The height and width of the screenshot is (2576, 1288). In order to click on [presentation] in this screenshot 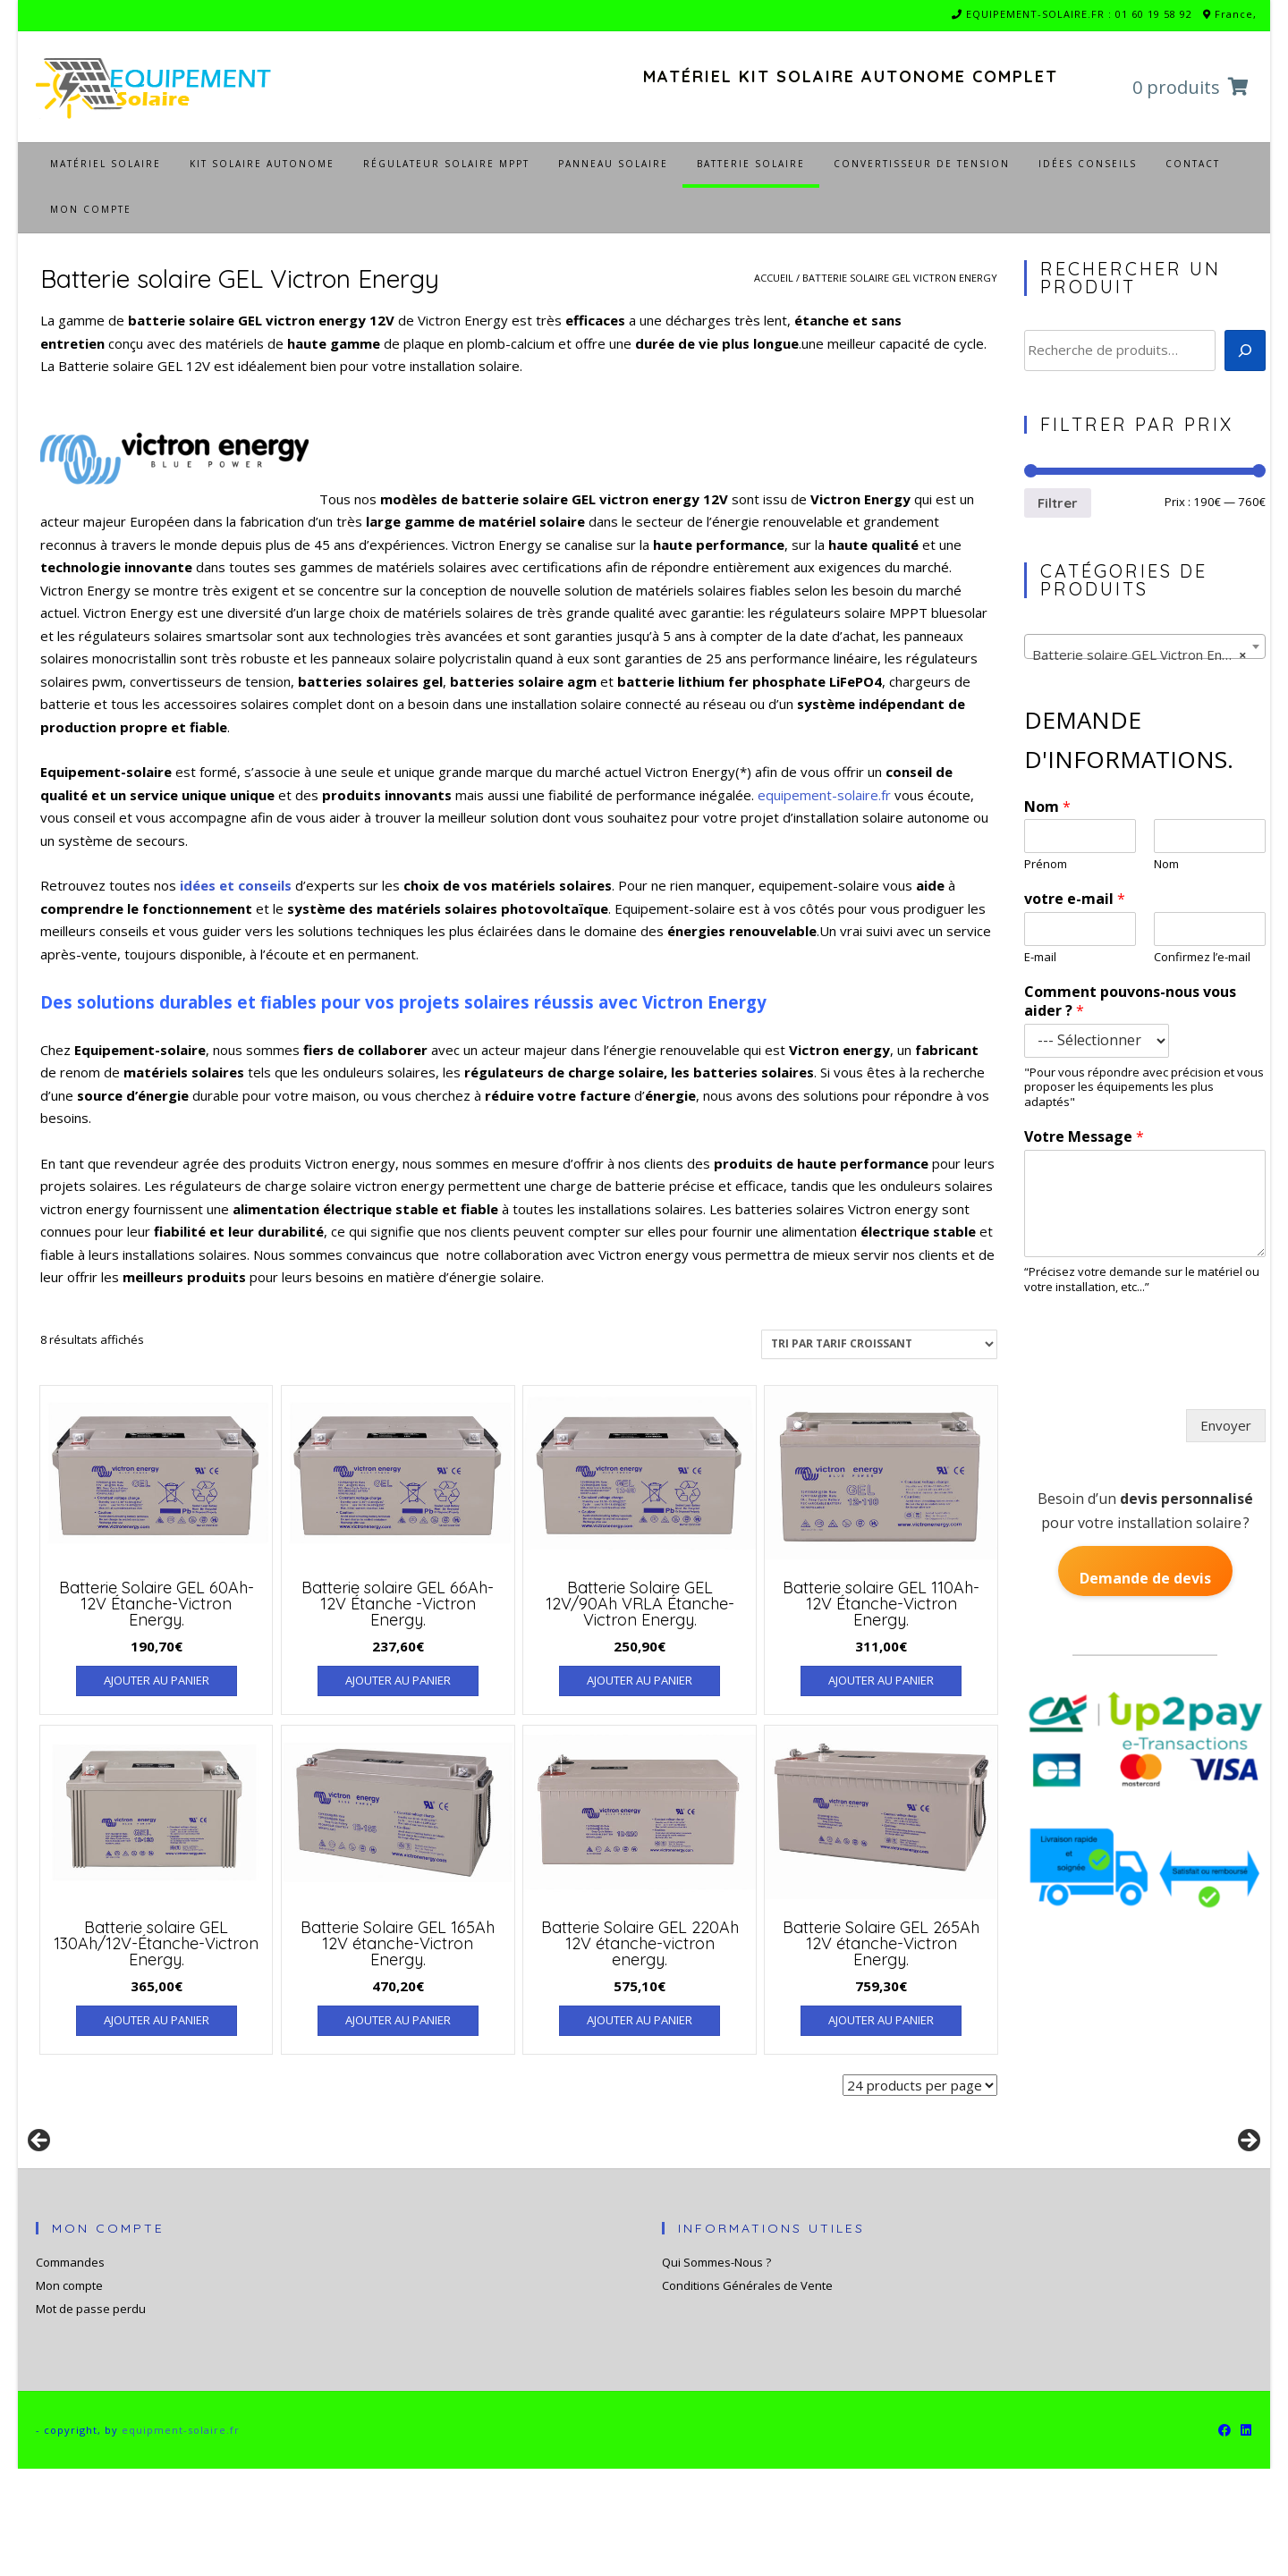, I will do `click(1157, 1373)`.